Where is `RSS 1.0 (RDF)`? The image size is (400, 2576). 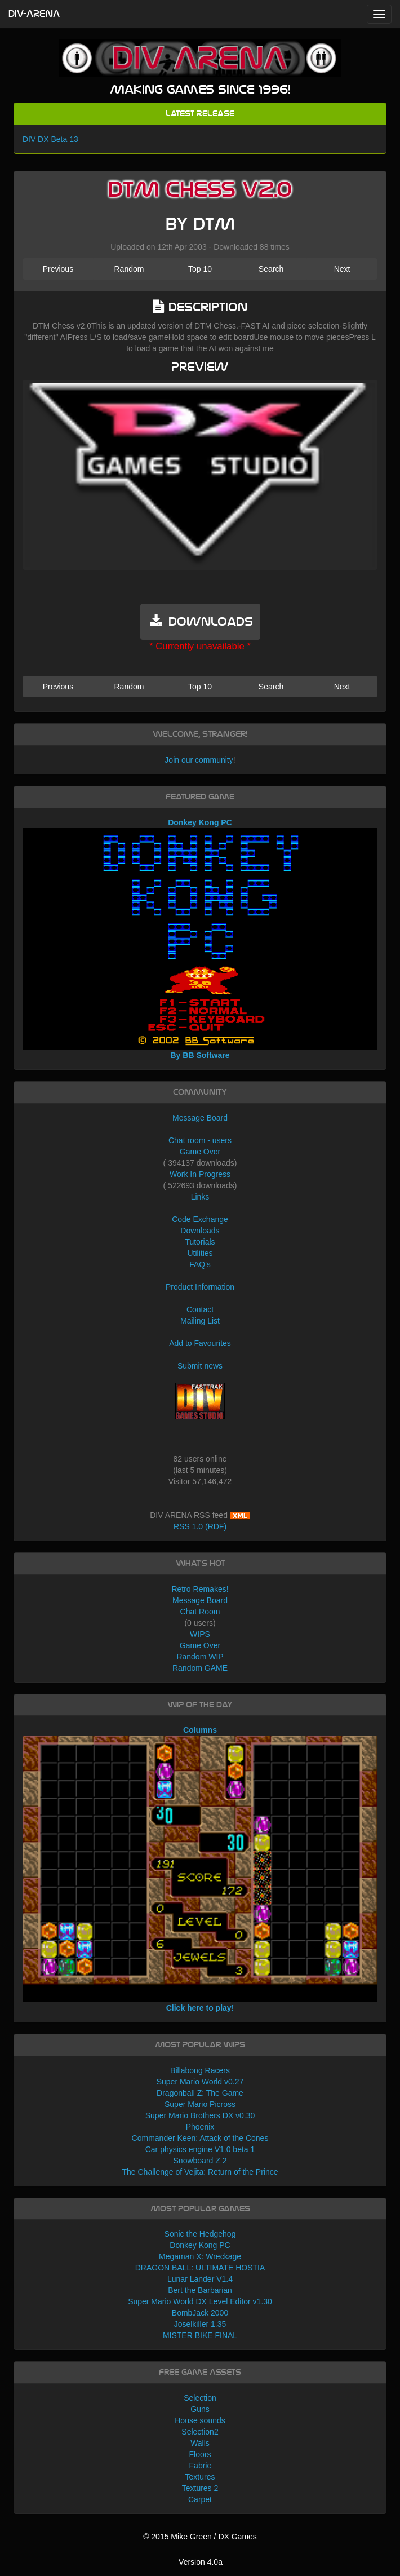 RSS 1.0 (RDF) is located at coordinates (200, 1526).